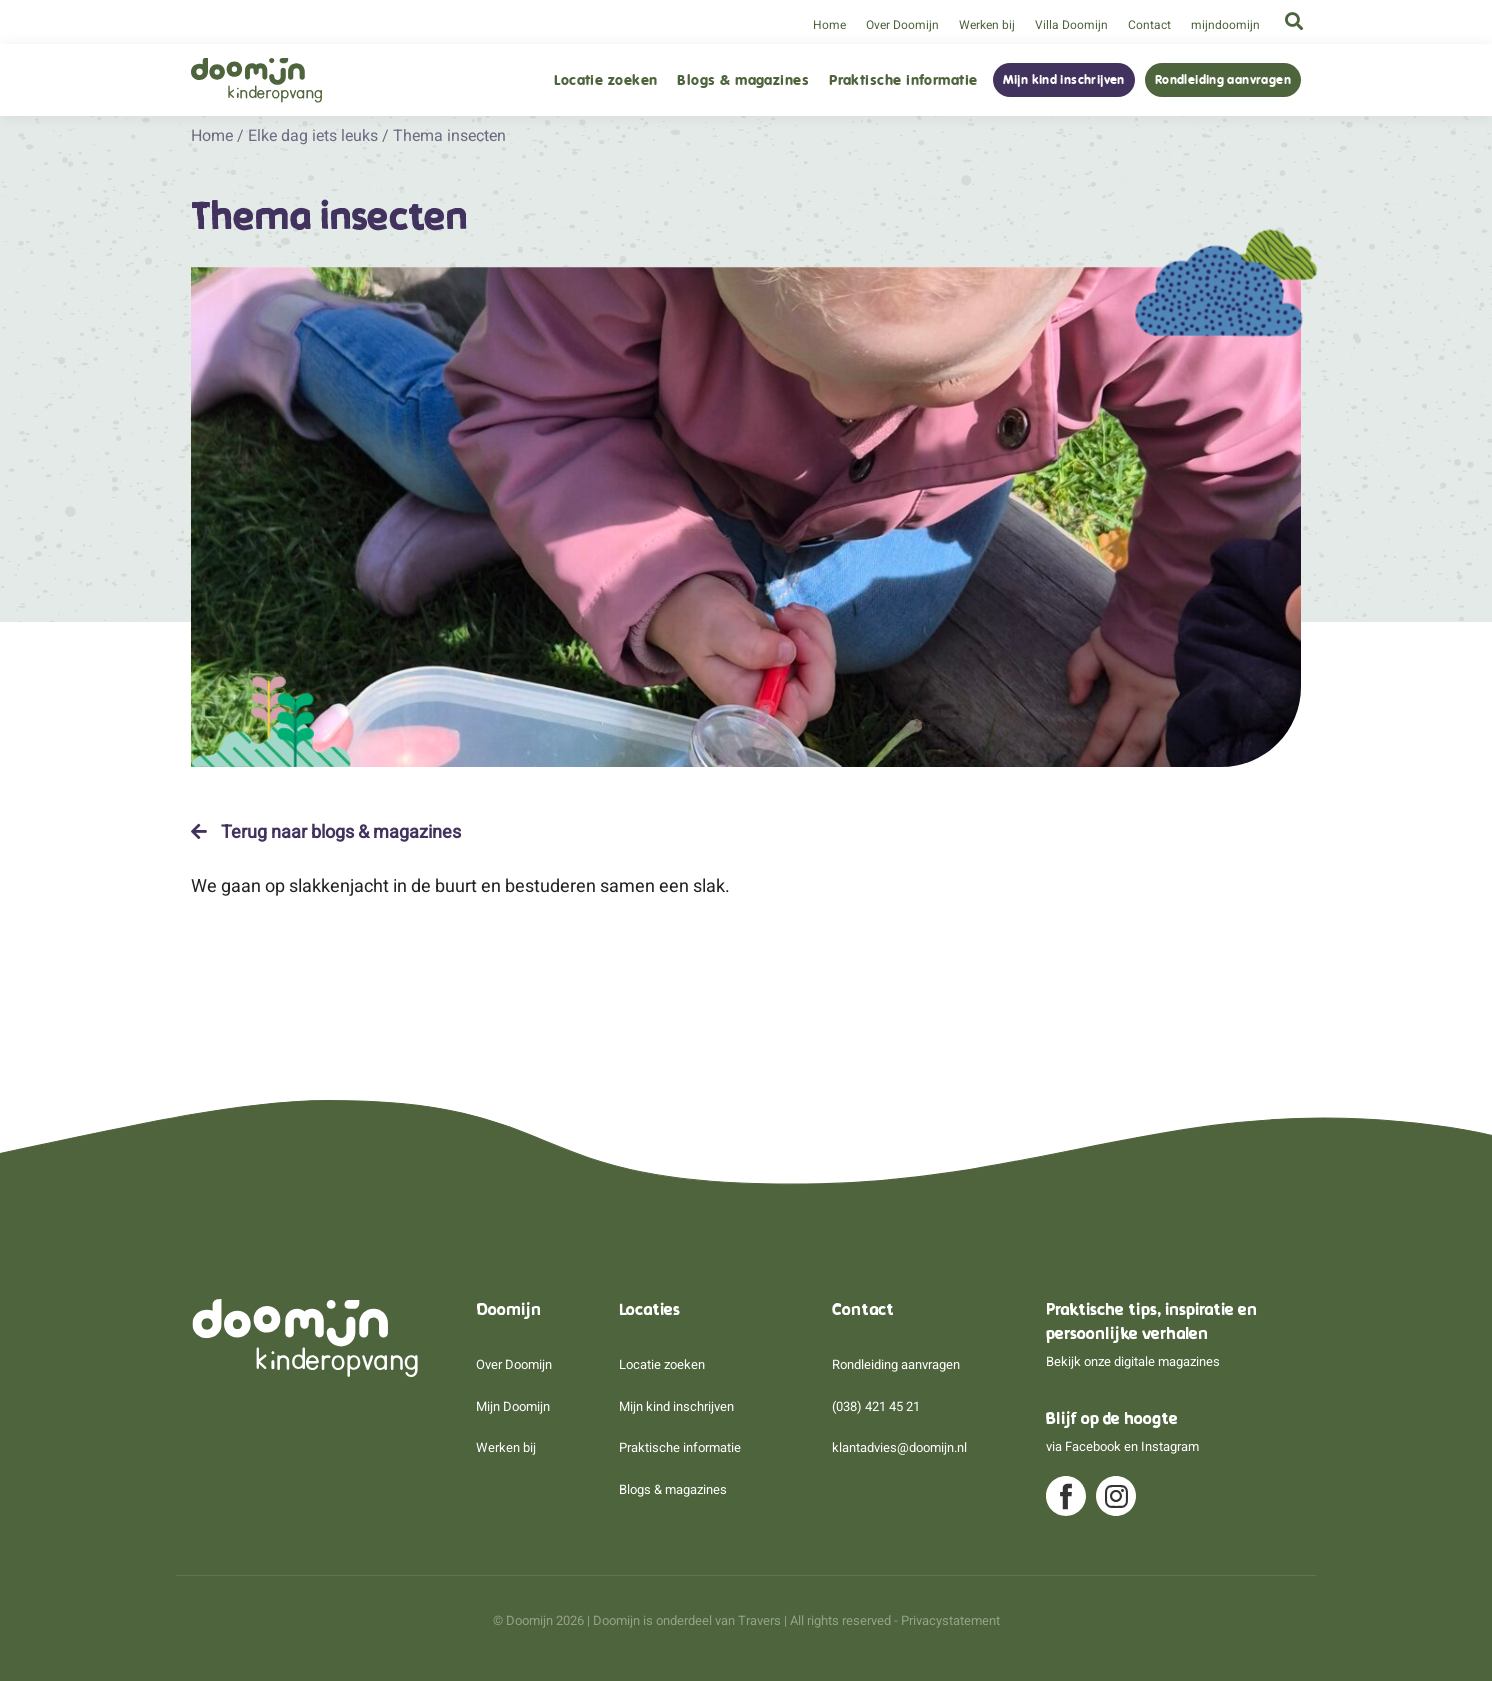 This screenshot has width=1492, height=1681. Describe the element at coordinates (1064, 80) in the screenshot. I see `Mijn kind inschrijven` at that location.